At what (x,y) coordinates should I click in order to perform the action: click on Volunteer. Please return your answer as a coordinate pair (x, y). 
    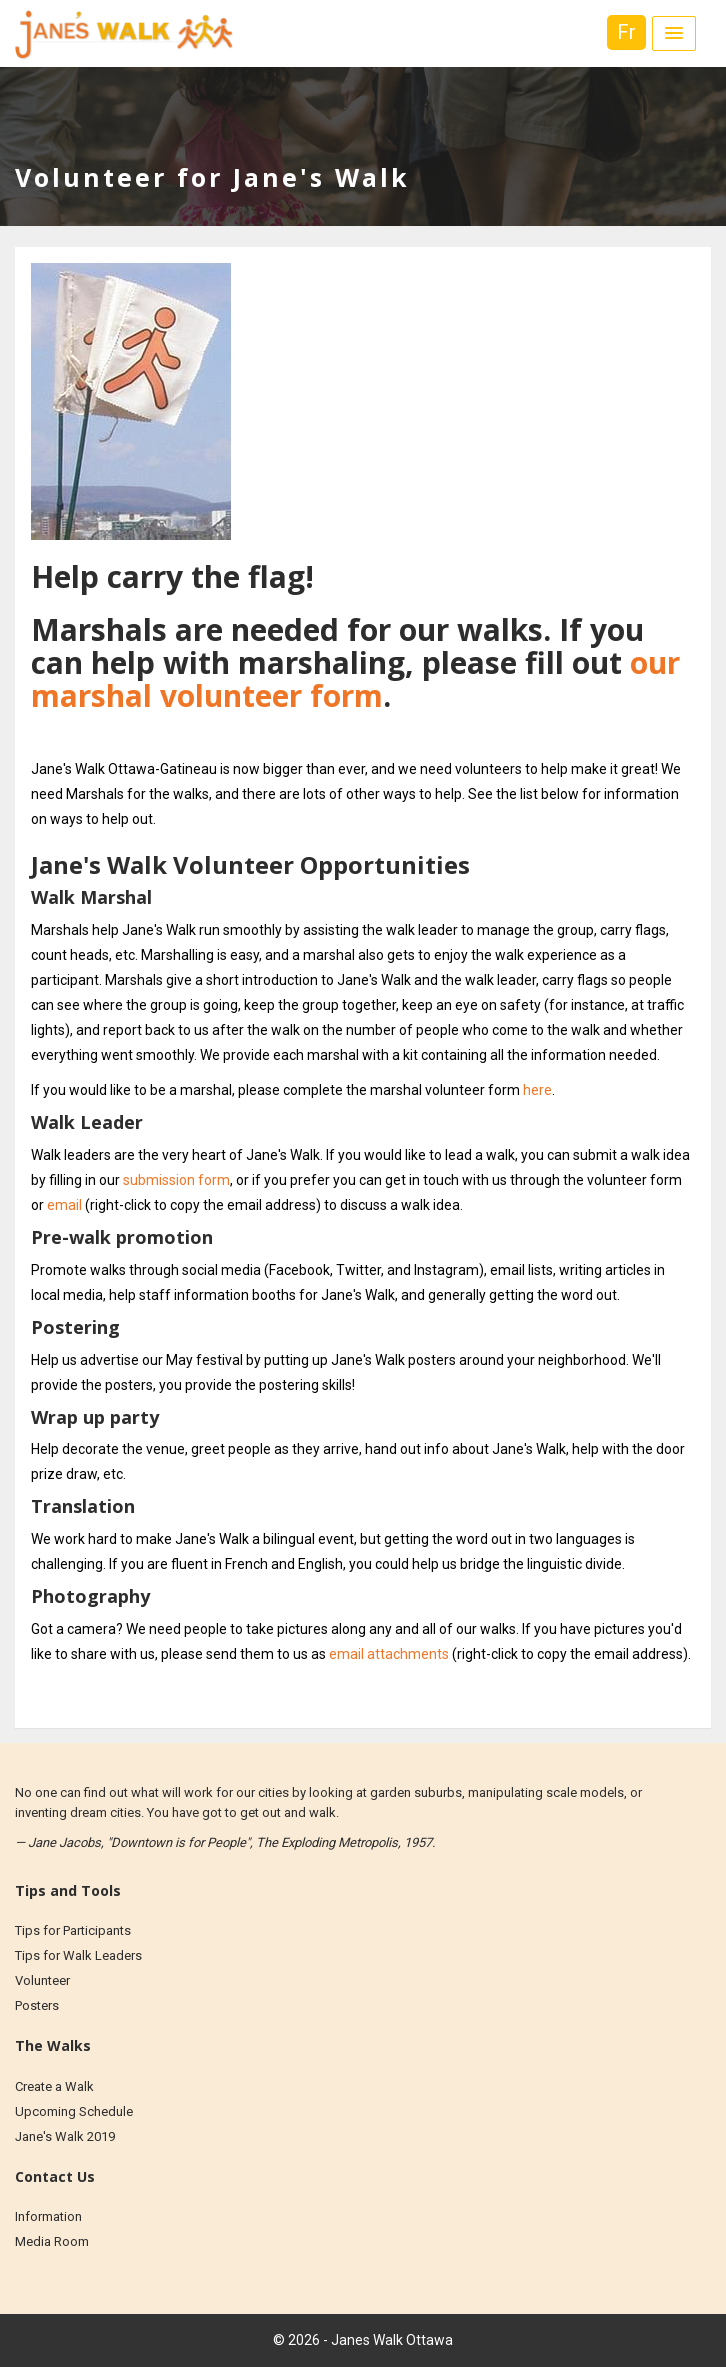
    Looking at the image, I should click on (42, 1980).